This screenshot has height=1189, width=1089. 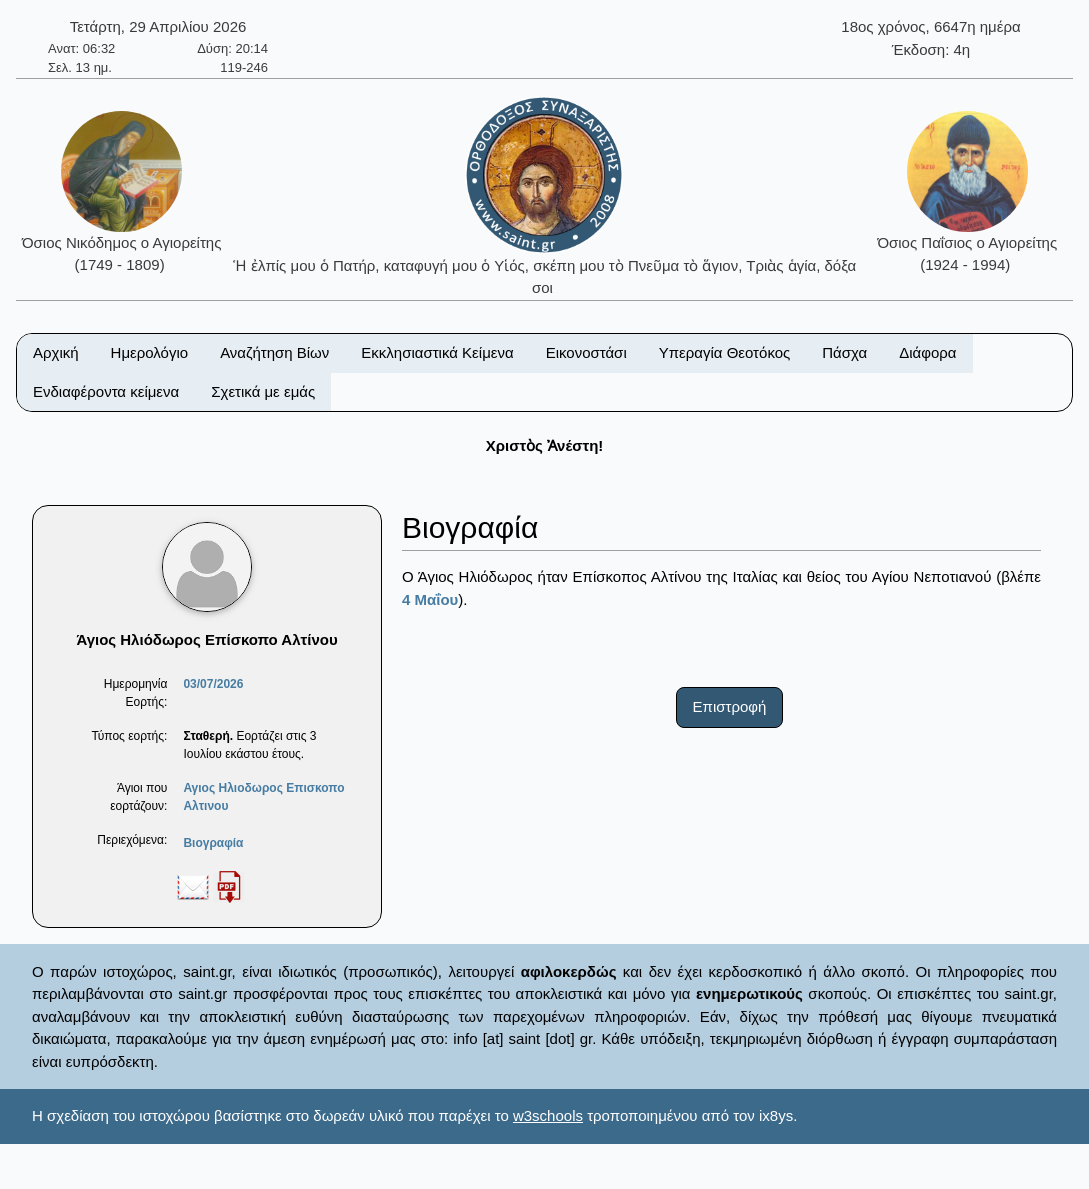 What do you see at coordinates (430, 599) in the screenshot?
I see `4 Μαΐου` at bounding box center [430, 599].